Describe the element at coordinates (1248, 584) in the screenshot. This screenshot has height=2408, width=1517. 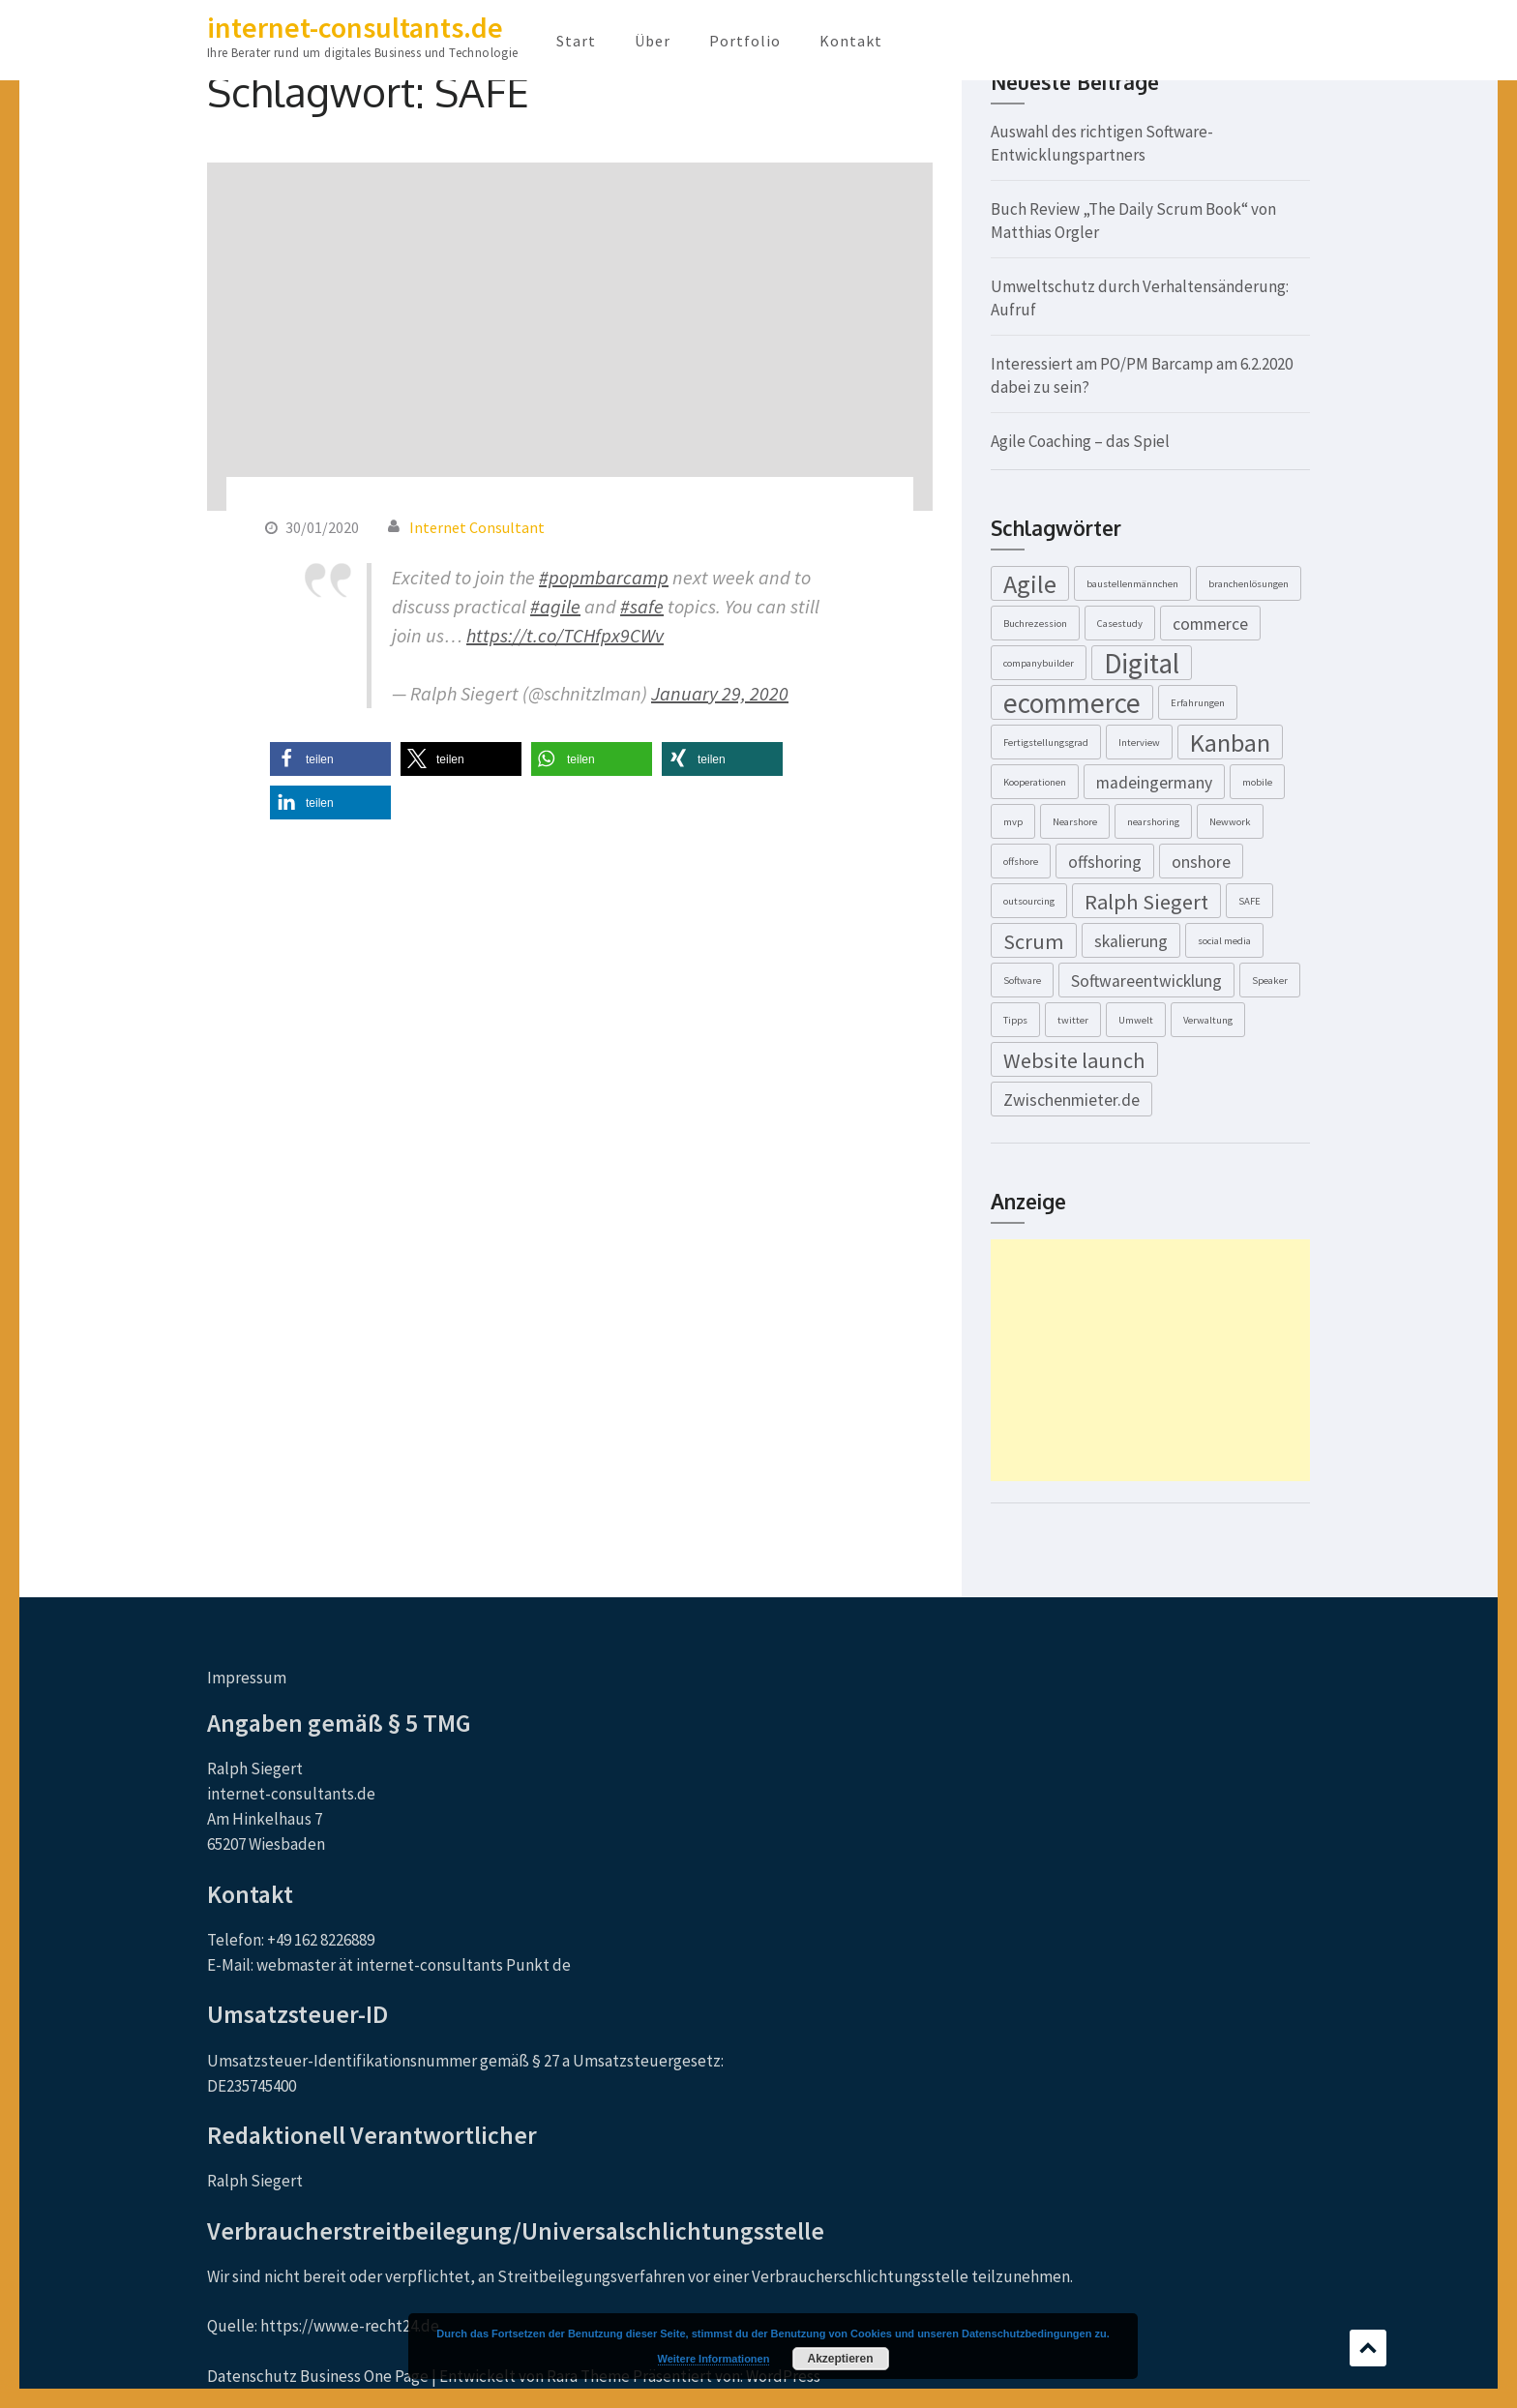
I see `branchenlösungen [branchenlösungen (1 Eintrag)]` at that location.